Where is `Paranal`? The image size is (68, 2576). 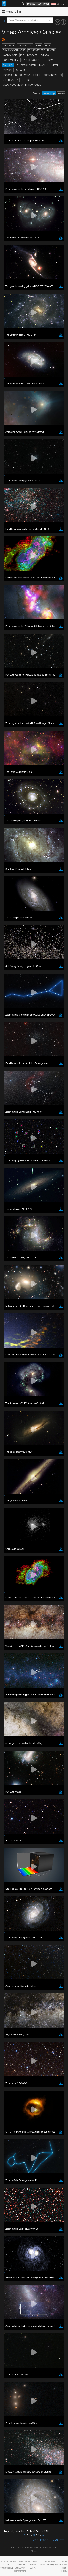 Paranal is located at coordinates (8, 70).